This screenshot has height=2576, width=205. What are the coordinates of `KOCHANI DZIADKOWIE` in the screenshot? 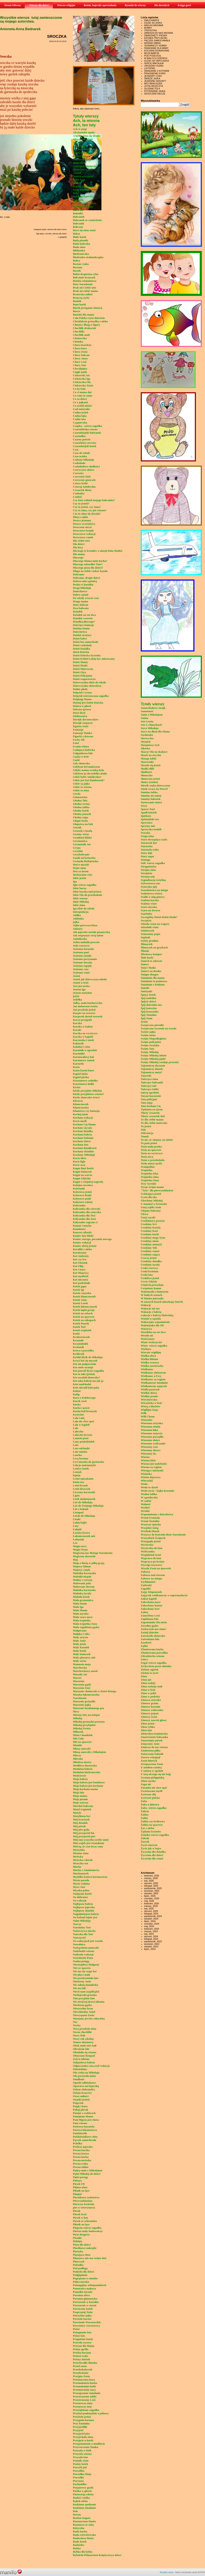 It's located at (156, 50).